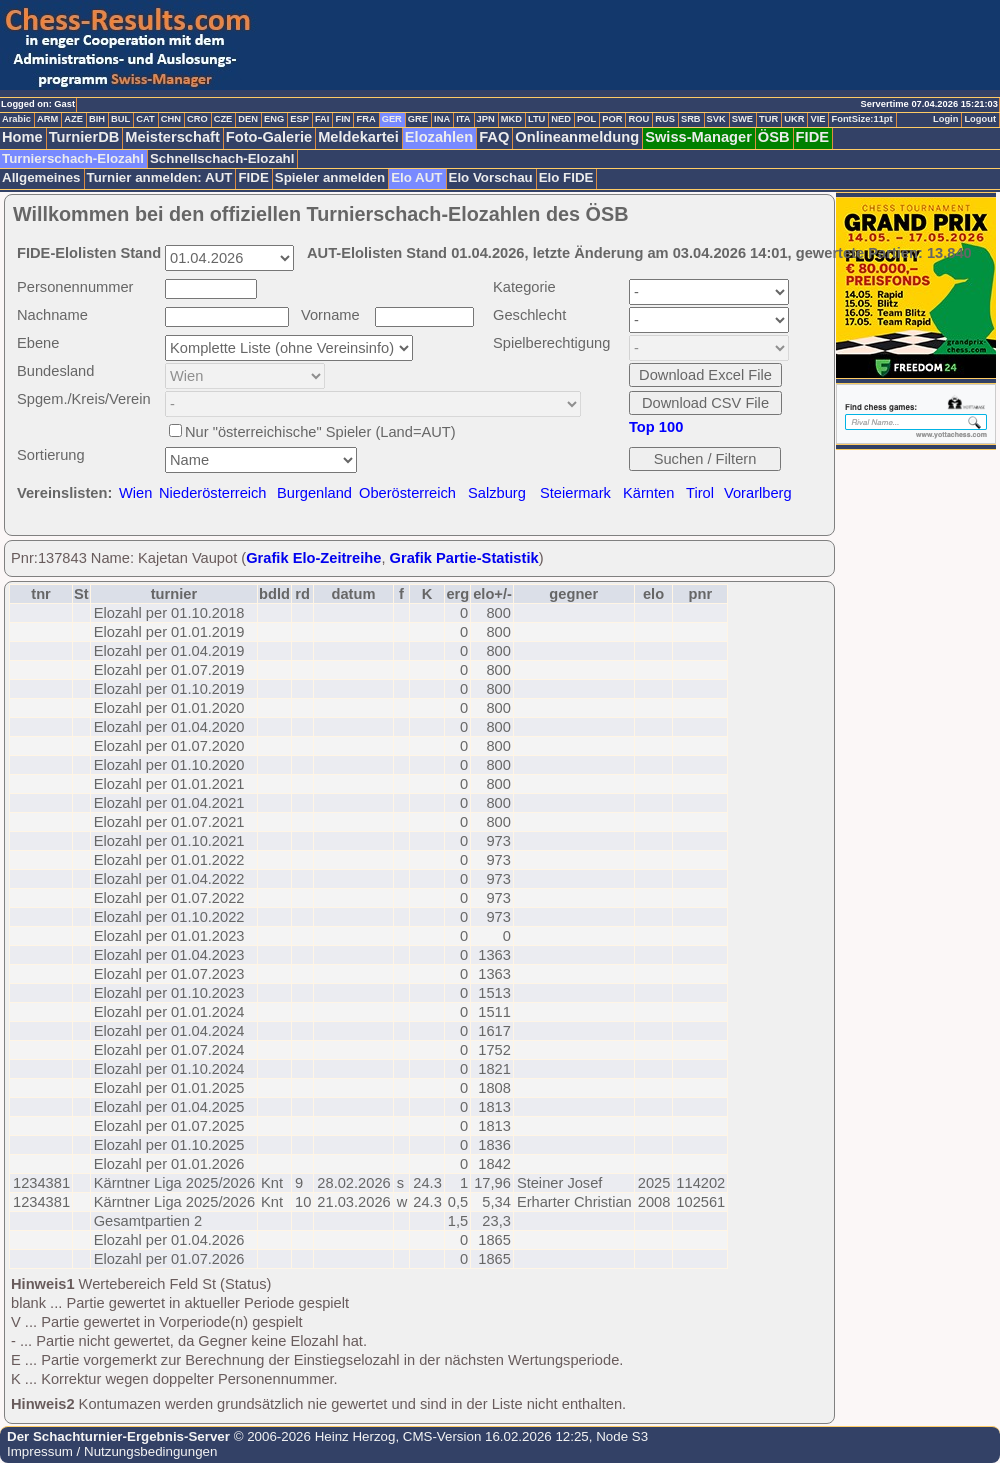  What do you see at coordinates (577, 137) in the screenshot?
I see `Onlineanmeldung` at bounding box center [577, 137].